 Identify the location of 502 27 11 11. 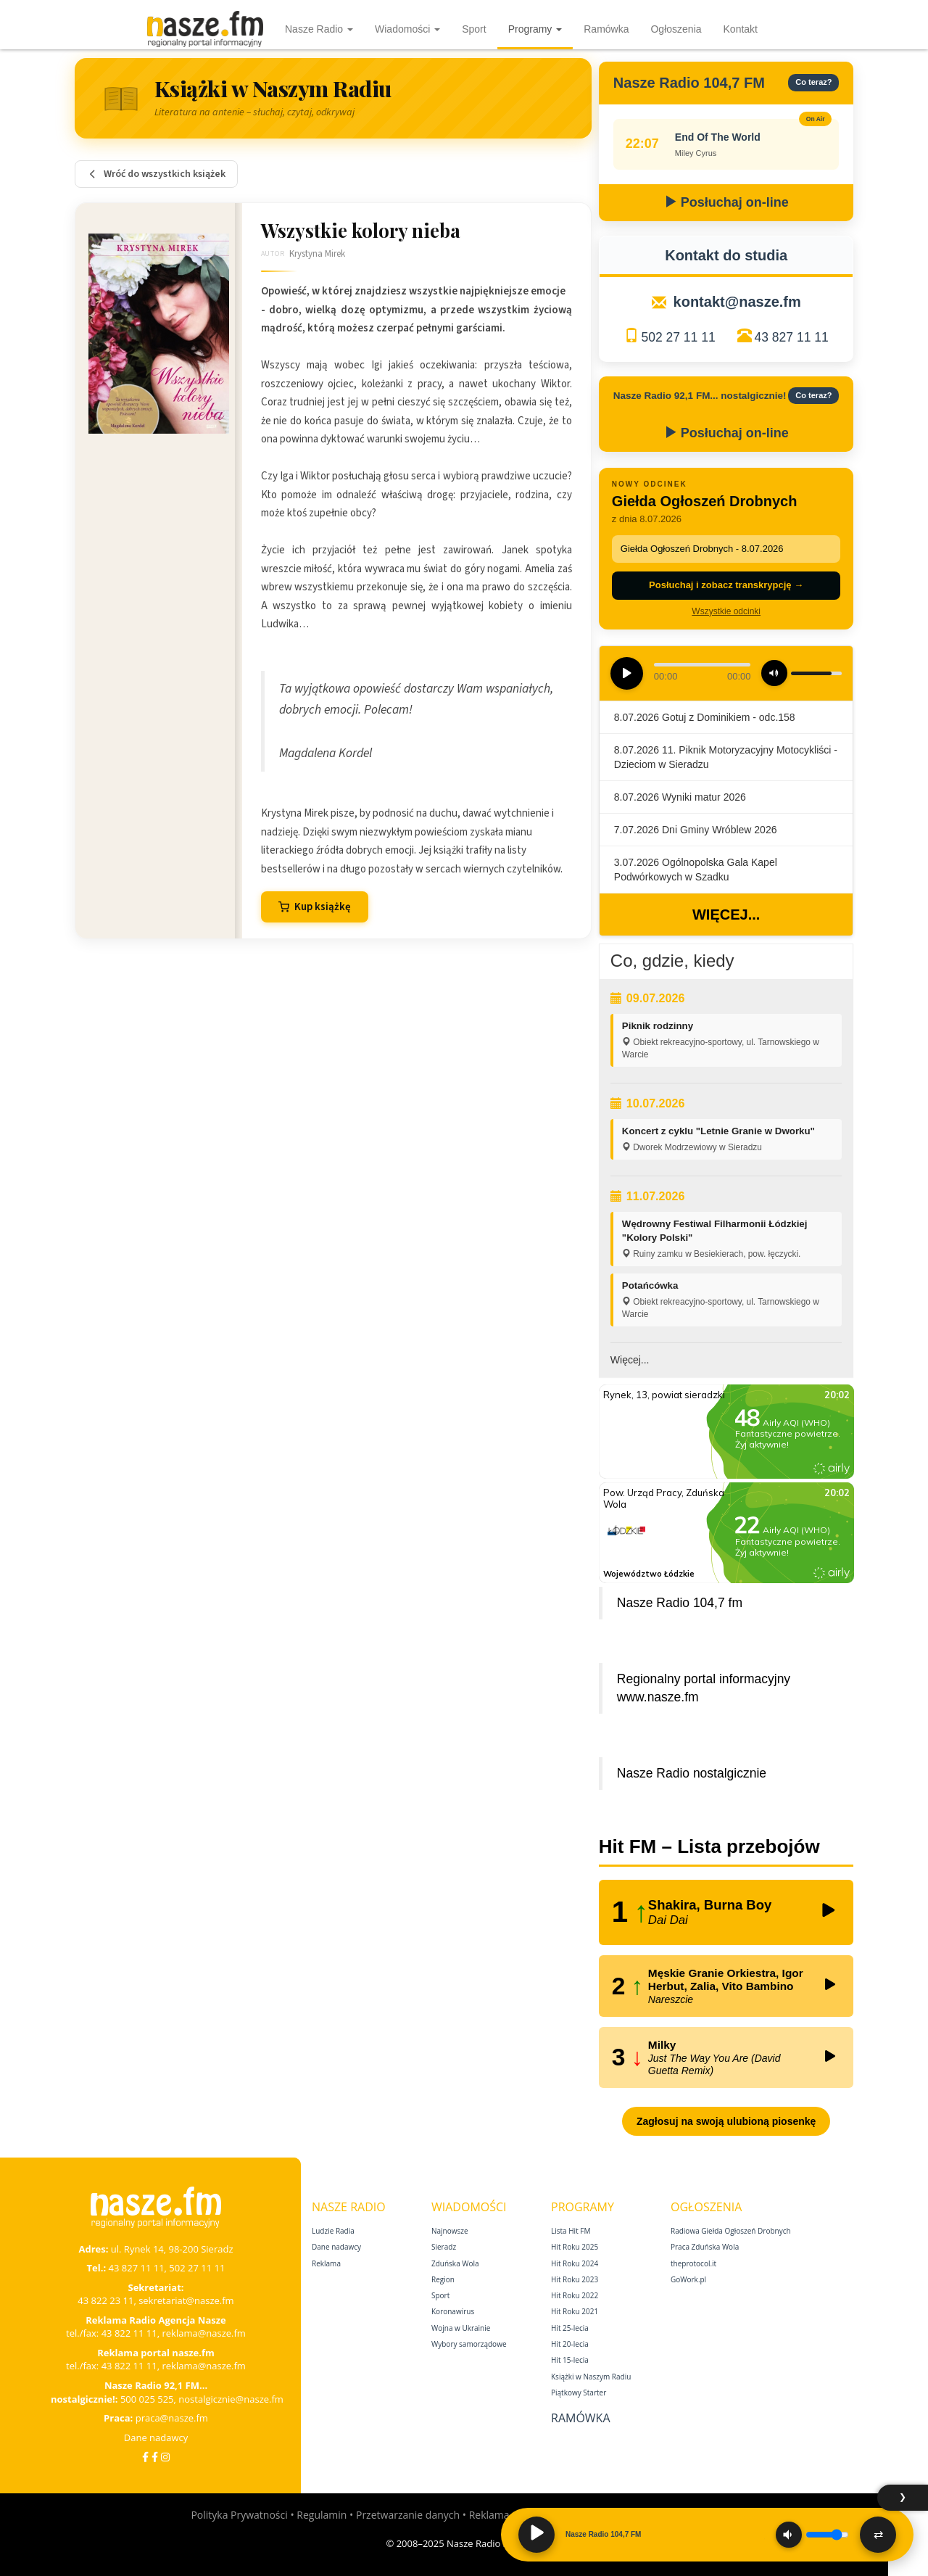
(678, 337).